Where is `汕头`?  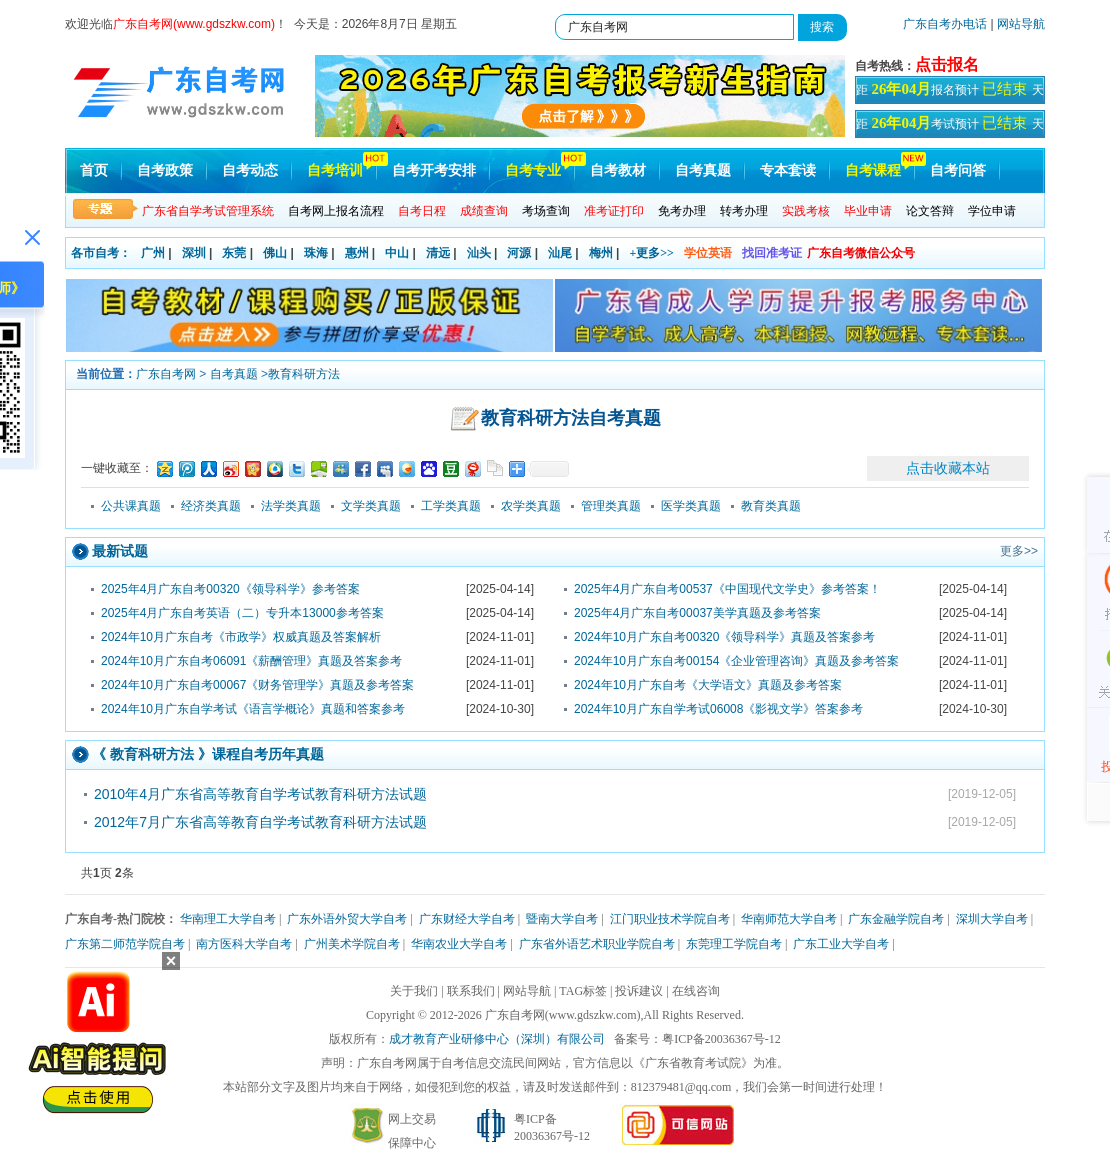 汕头 is located at coordinates (479, 253).